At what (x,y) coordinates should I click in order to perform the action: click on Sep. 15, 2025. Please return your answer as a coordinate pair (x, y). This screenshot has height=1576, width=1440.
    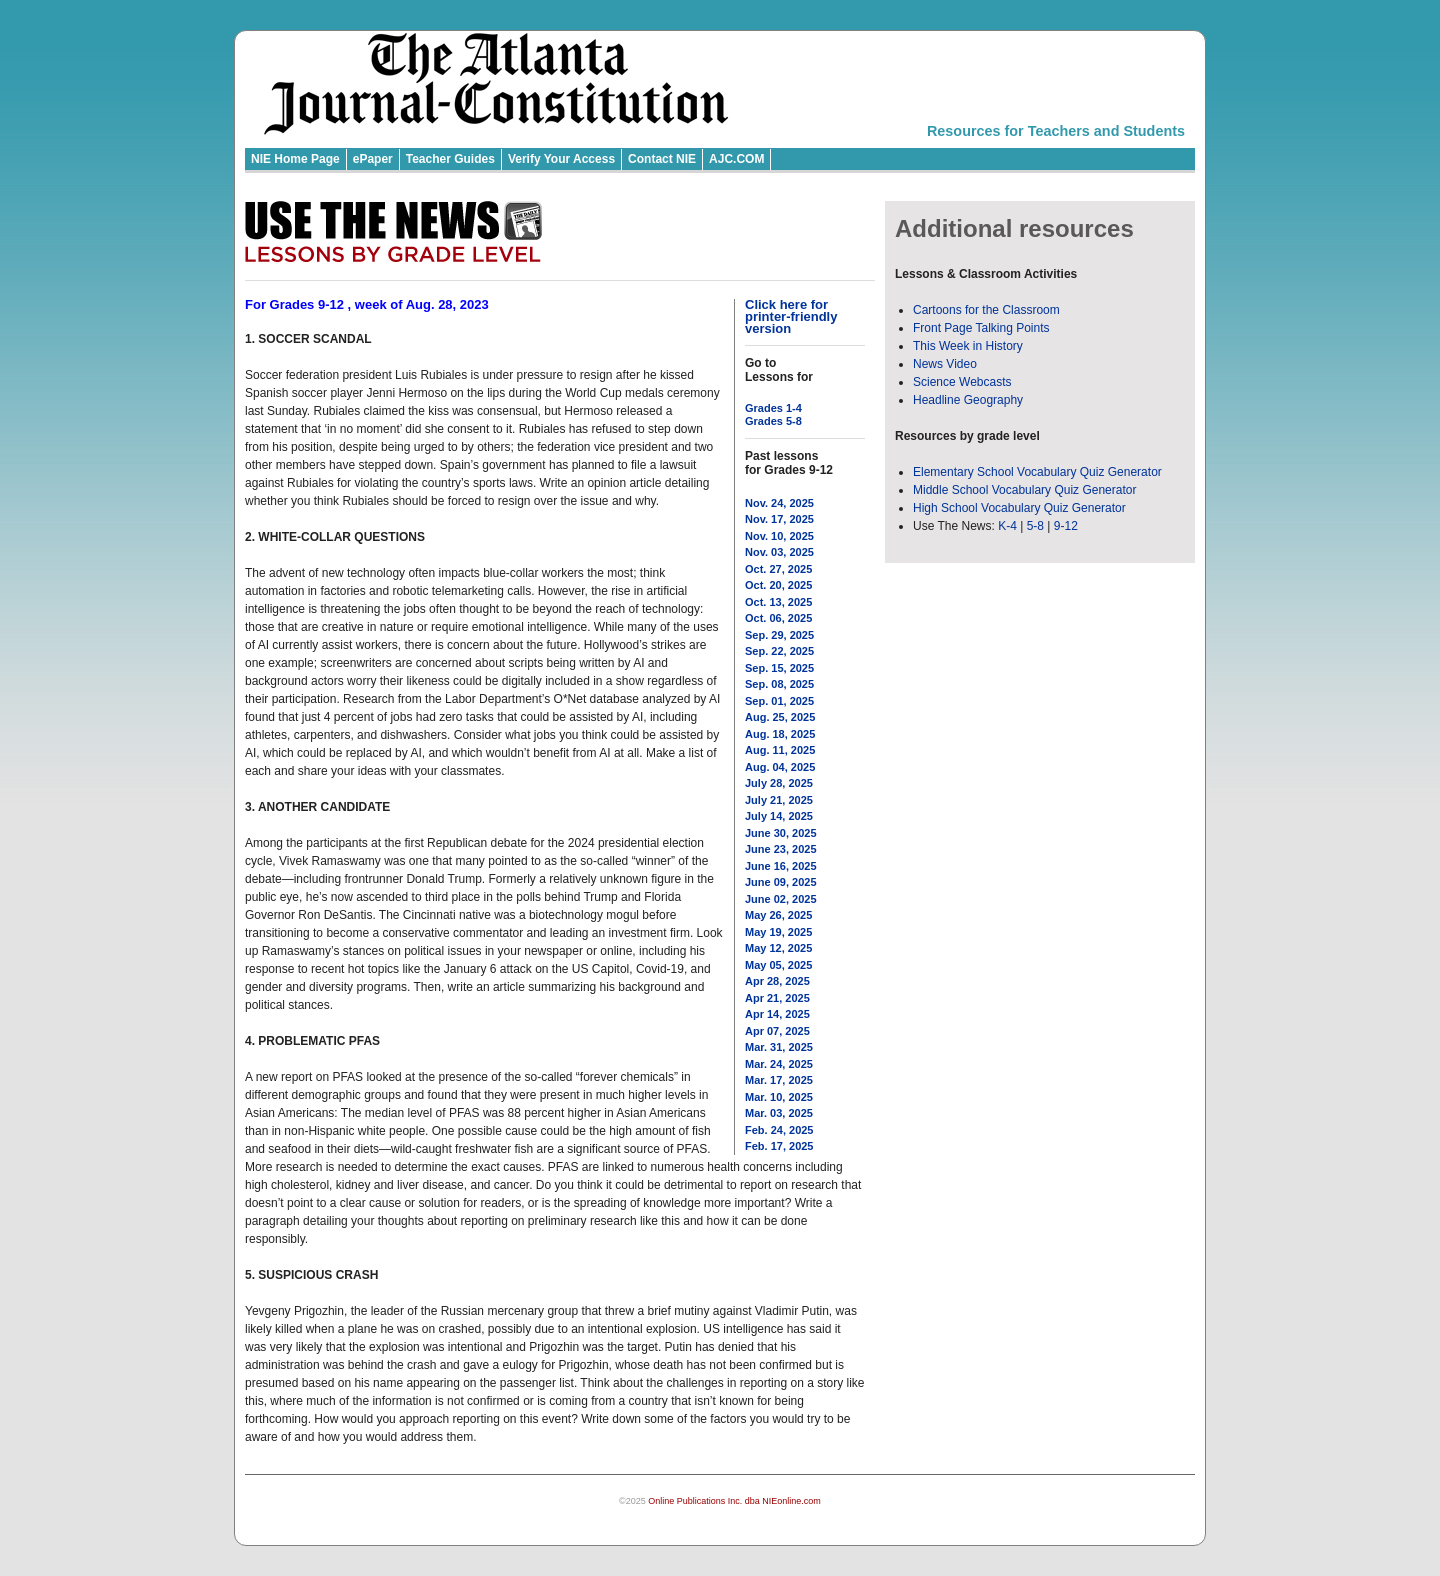
    Looking at the image, I should click on (779, 668).